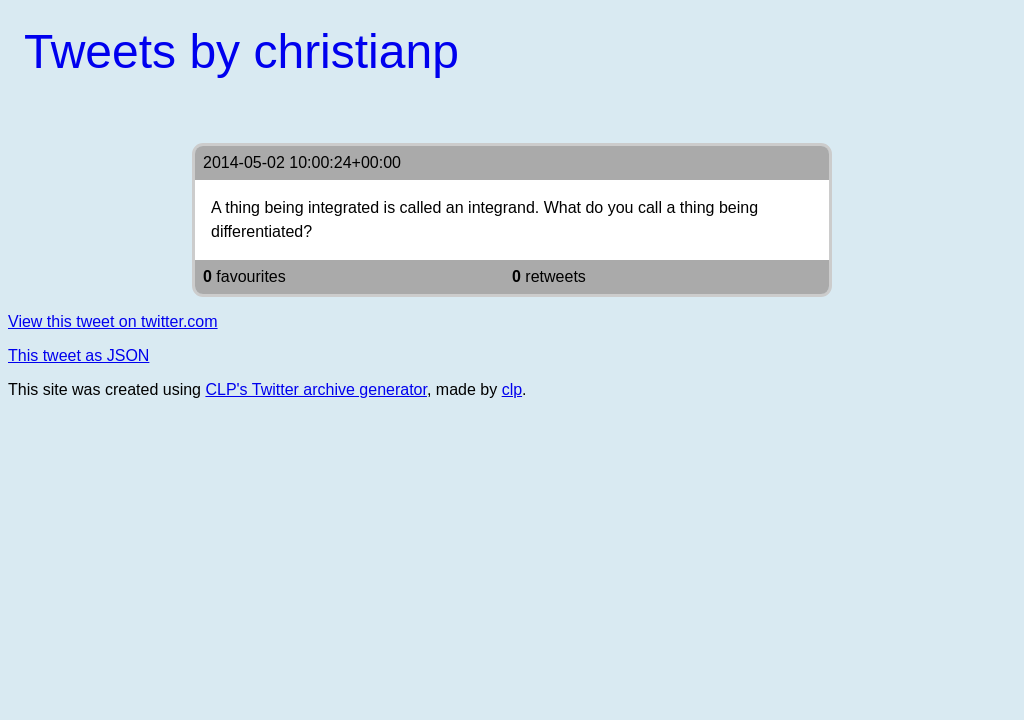  What do you see at coordinates (512, 389) in the screenshot?
I see `clp` at bounding box center [512, 389].